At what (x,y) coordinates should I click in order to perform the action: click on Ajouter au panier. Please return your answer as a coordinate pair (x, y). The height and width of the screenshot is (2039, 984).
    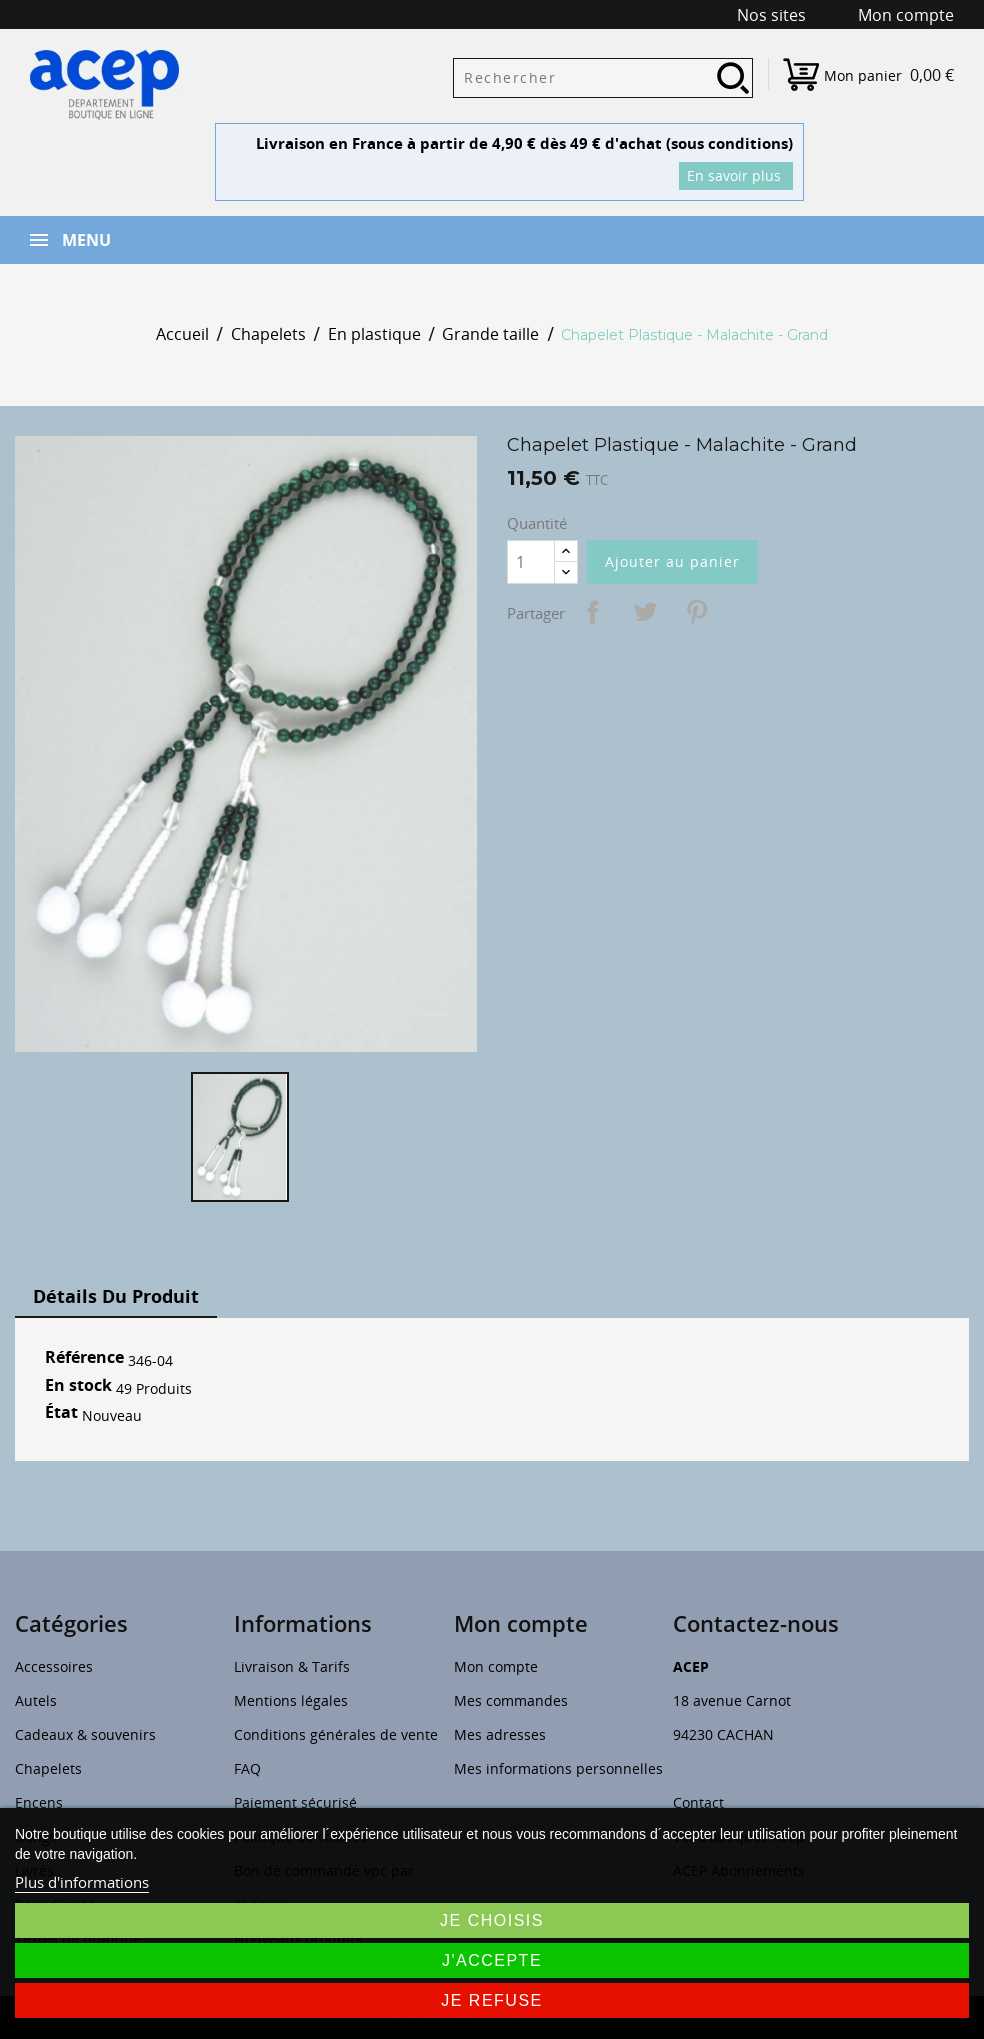
    Looking at the image, I should click on (672, 561).